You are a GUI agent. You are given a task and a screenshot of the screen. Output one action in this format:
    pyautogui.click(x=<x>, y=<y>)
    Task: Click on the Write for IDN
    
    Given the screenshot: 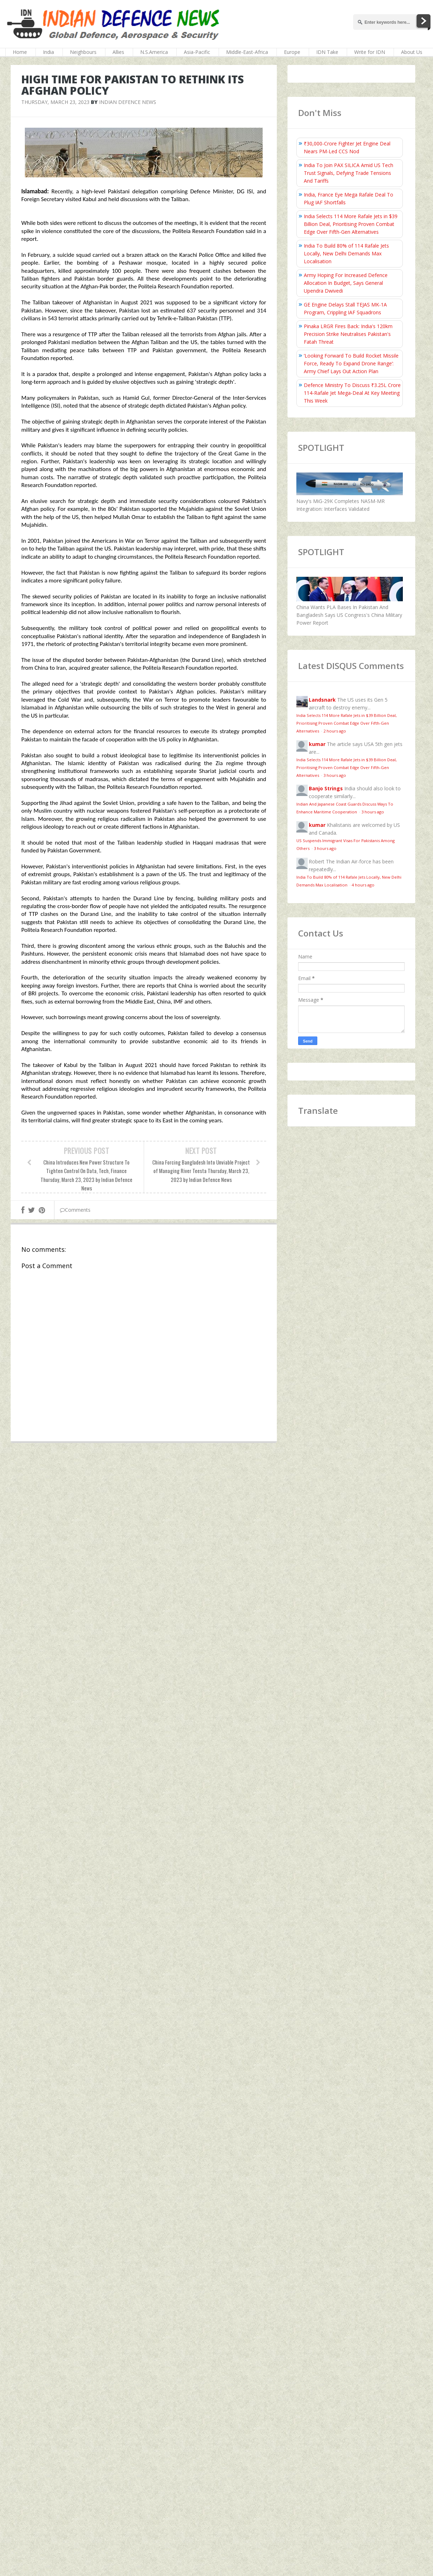 What is the action you would take?
    pyautogui.click(x=369, y=52)
    